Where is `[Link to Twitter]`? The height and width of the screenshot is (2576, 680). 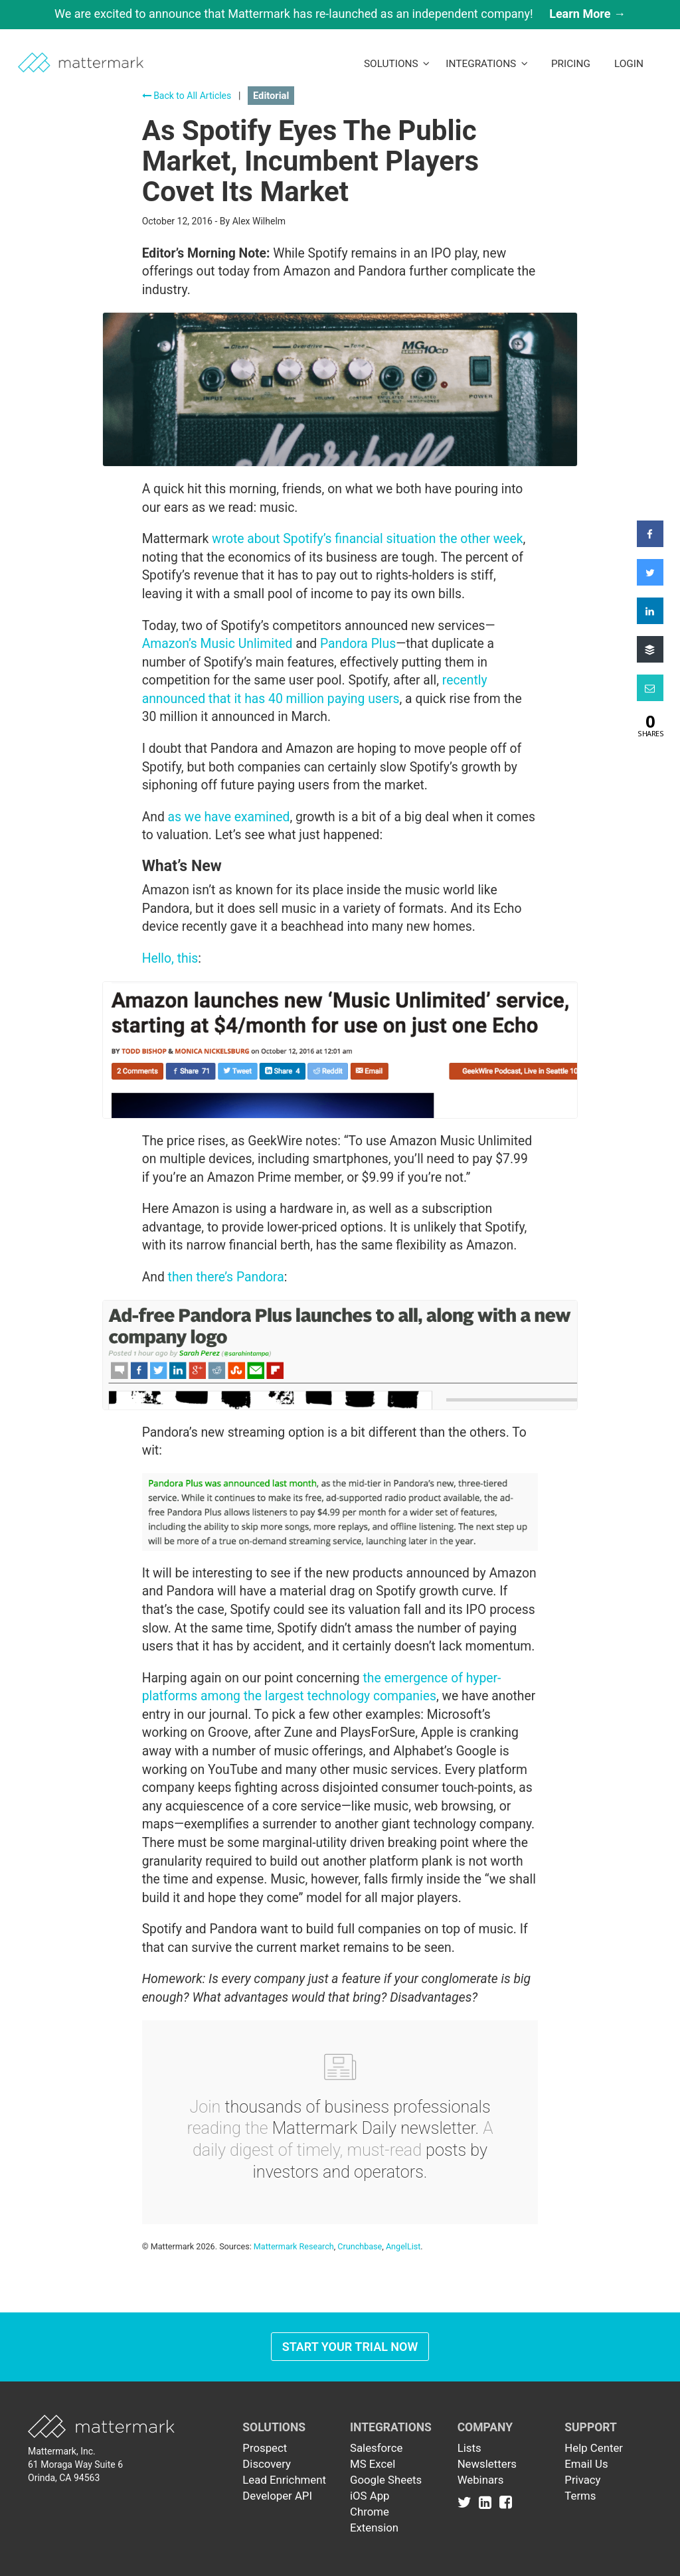
[Link to Twitter] is located at coordinates (467, 2502).